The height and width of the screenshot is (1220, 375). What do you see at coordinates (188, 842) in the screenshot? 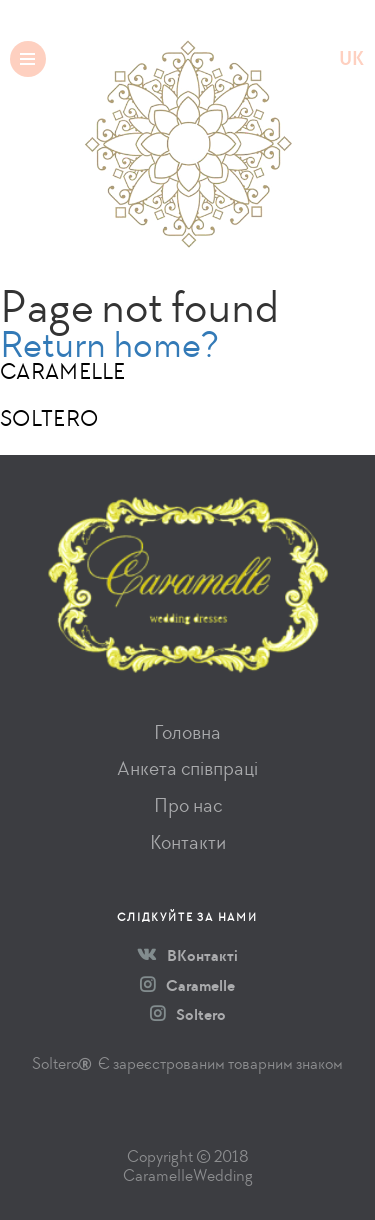
I see `Контакти` at bounding box center [188, 842].